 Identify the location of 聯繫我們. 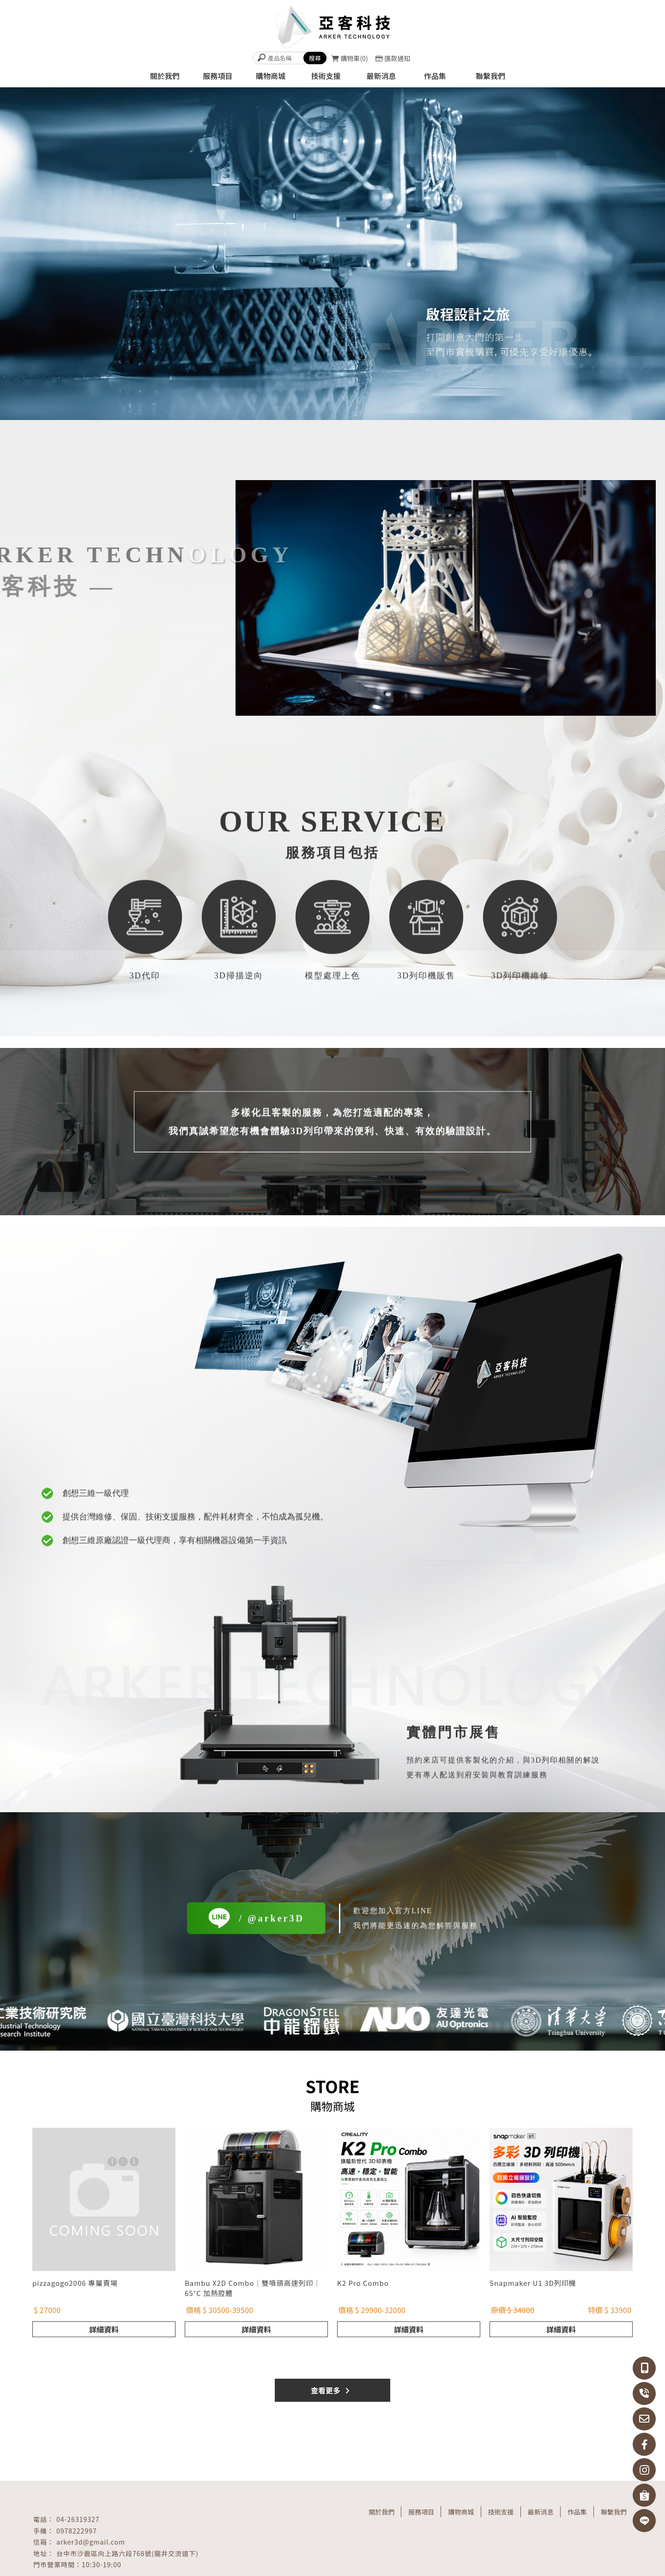
(614, 2511).